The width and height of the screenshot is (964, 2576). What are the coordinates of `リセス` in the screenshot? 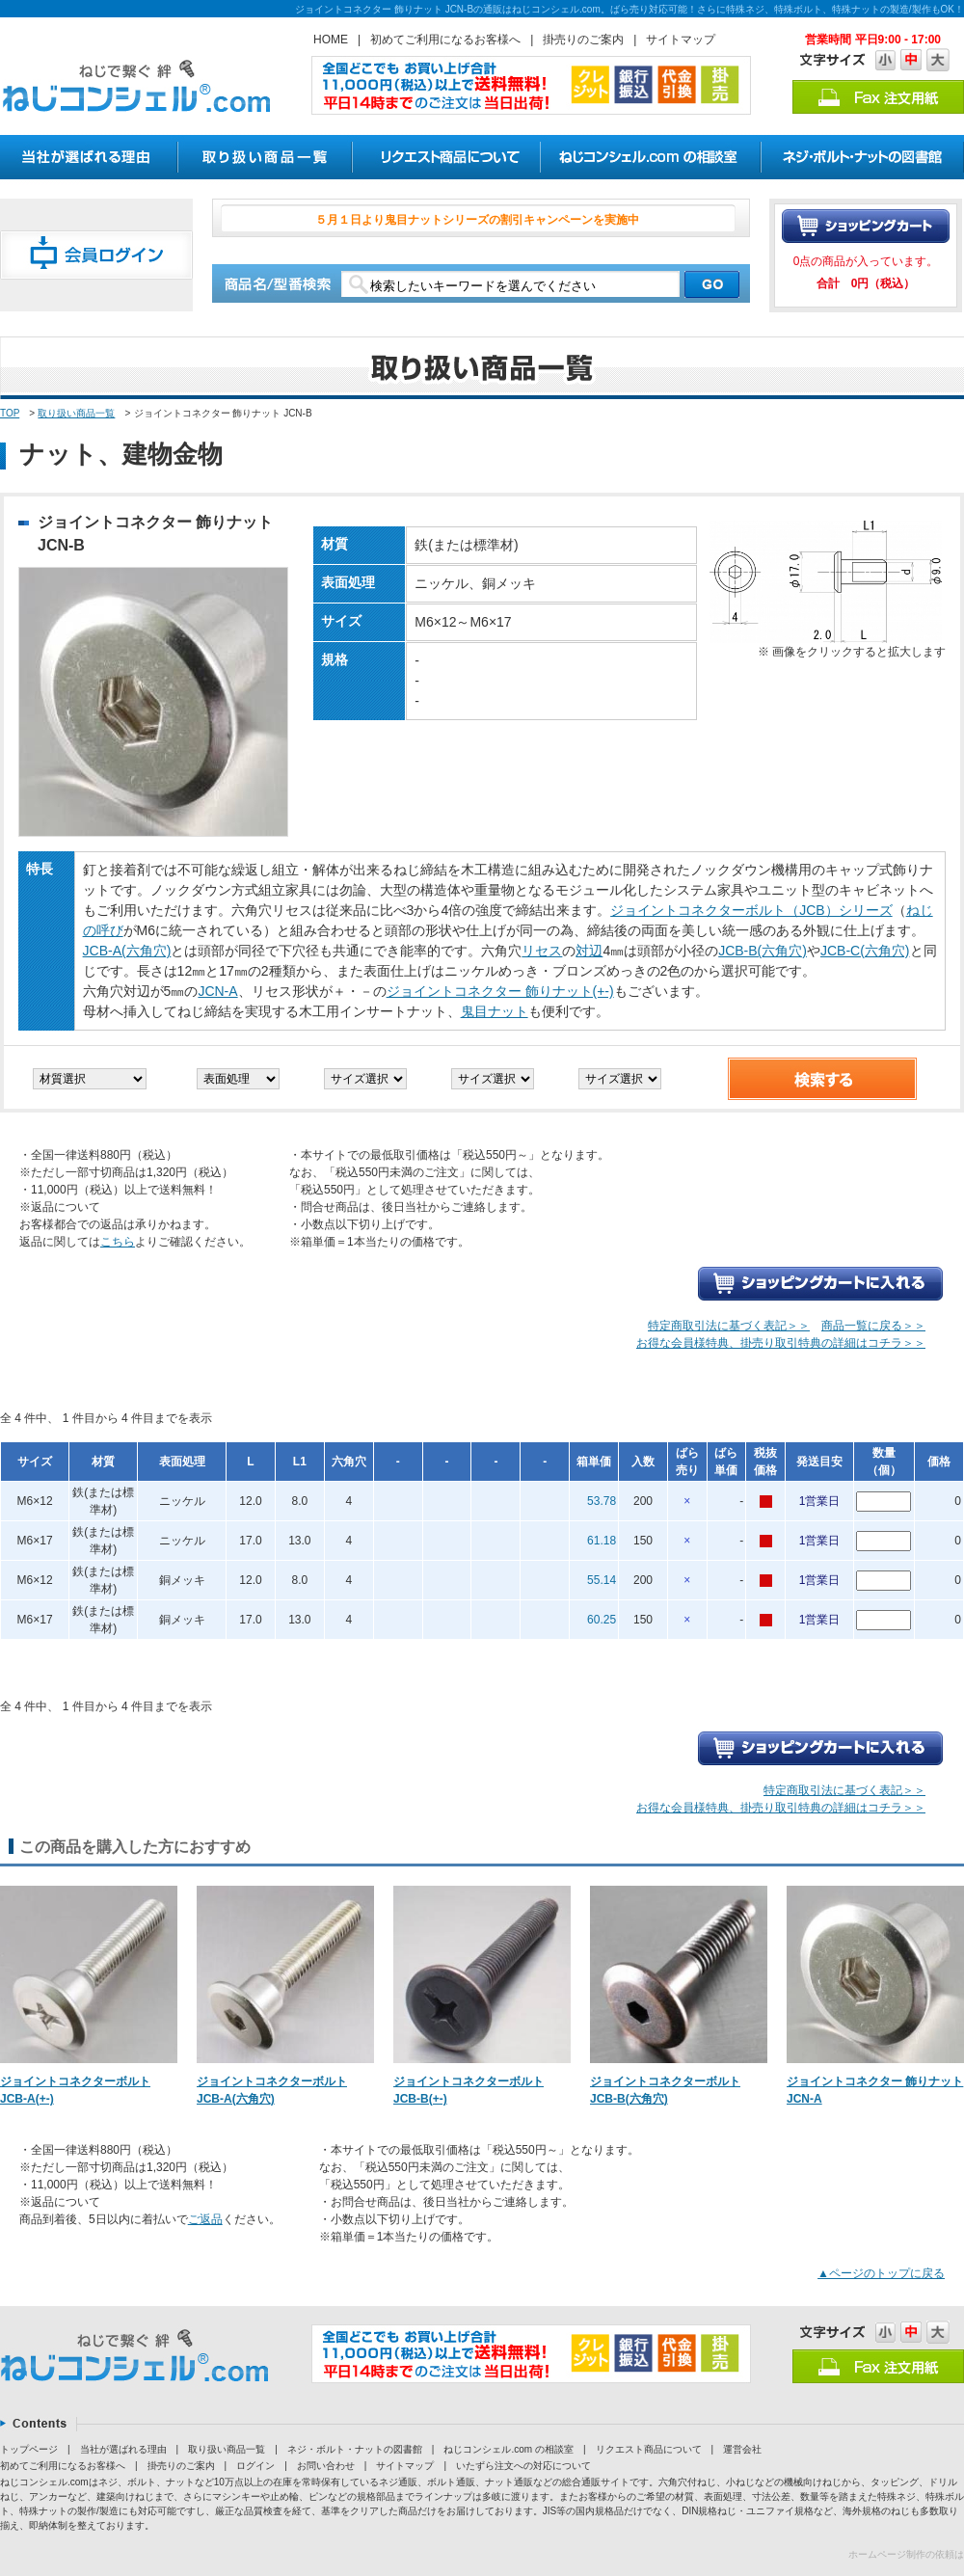 It's located at (542, 950).